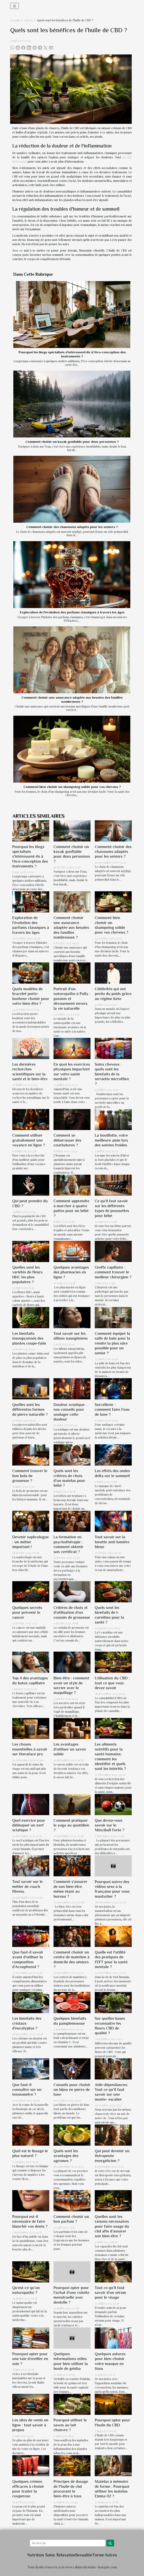 The image size is (144, 2576). What do you see at coordinates (112, 1542) in the screenshot?
I see `Tout savoir sur la lunette anti lumière bleue` at bounding box center [112, 1542].